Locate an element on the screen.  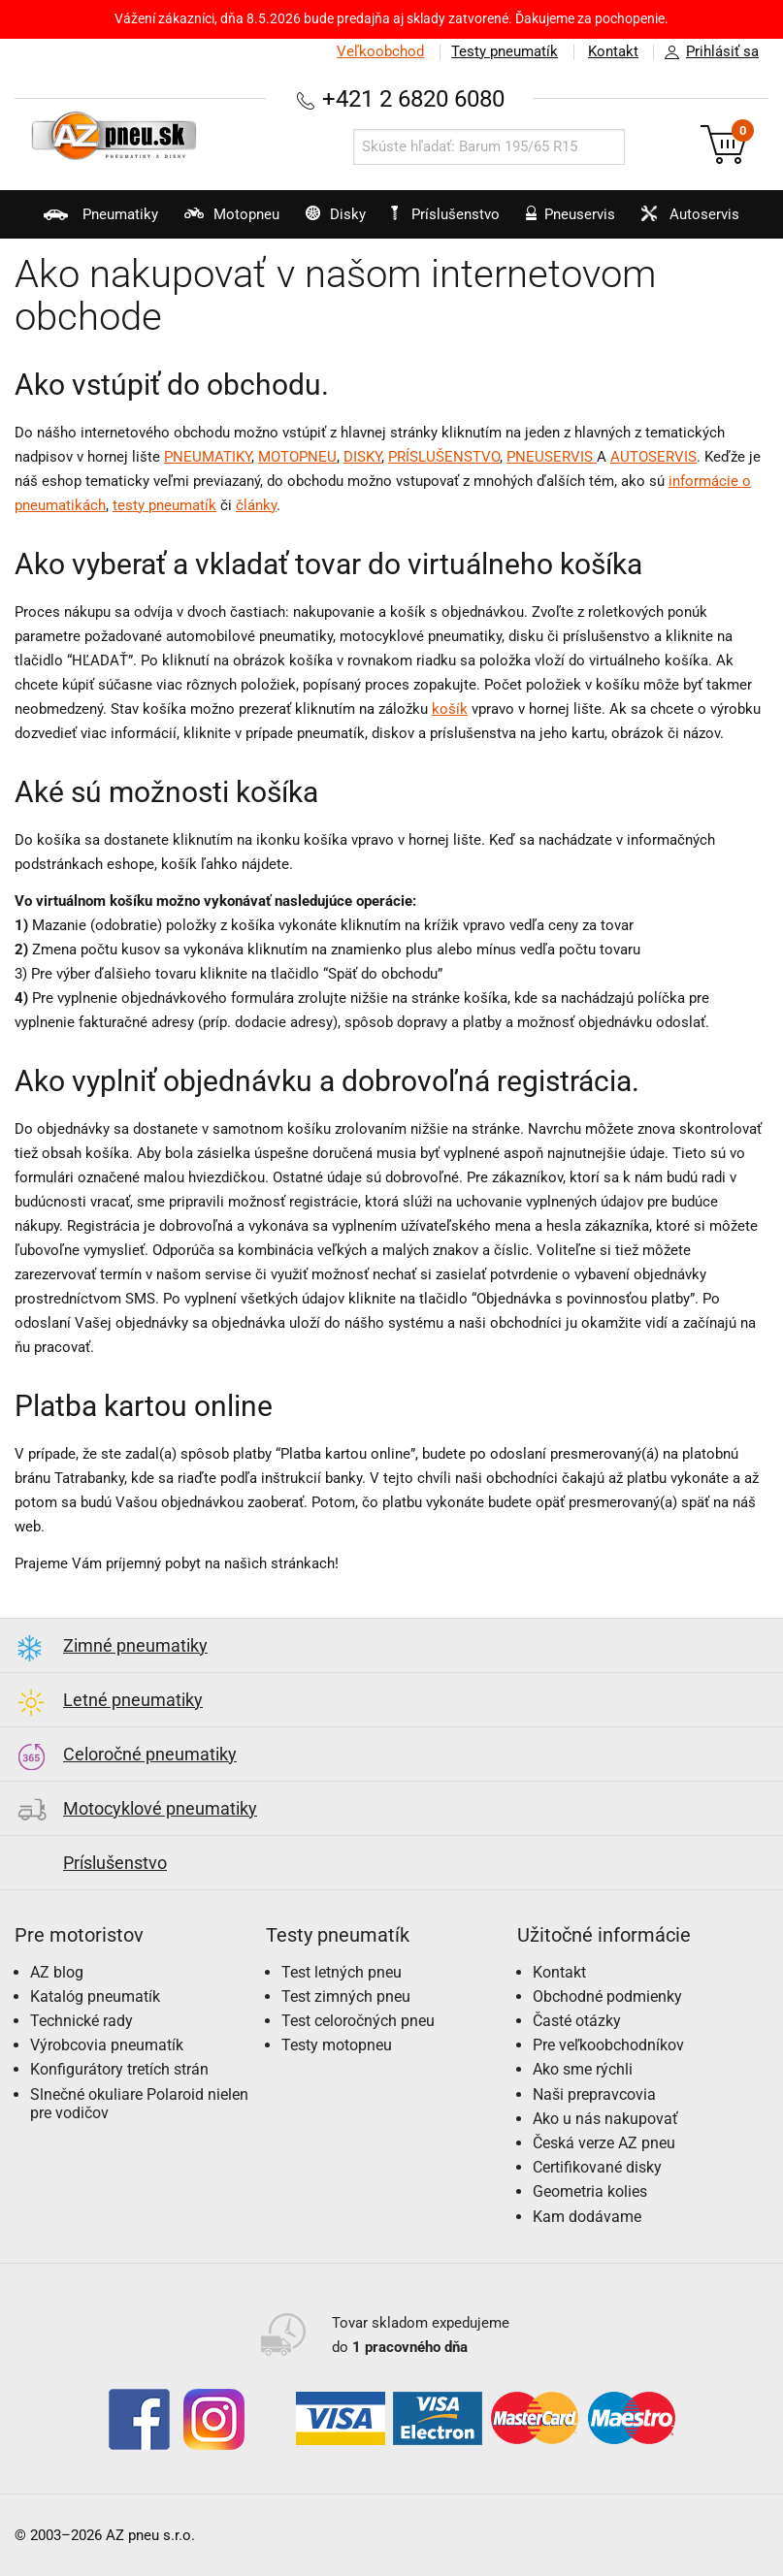
PNEUSERVIS is located at coordinates (551, 457).